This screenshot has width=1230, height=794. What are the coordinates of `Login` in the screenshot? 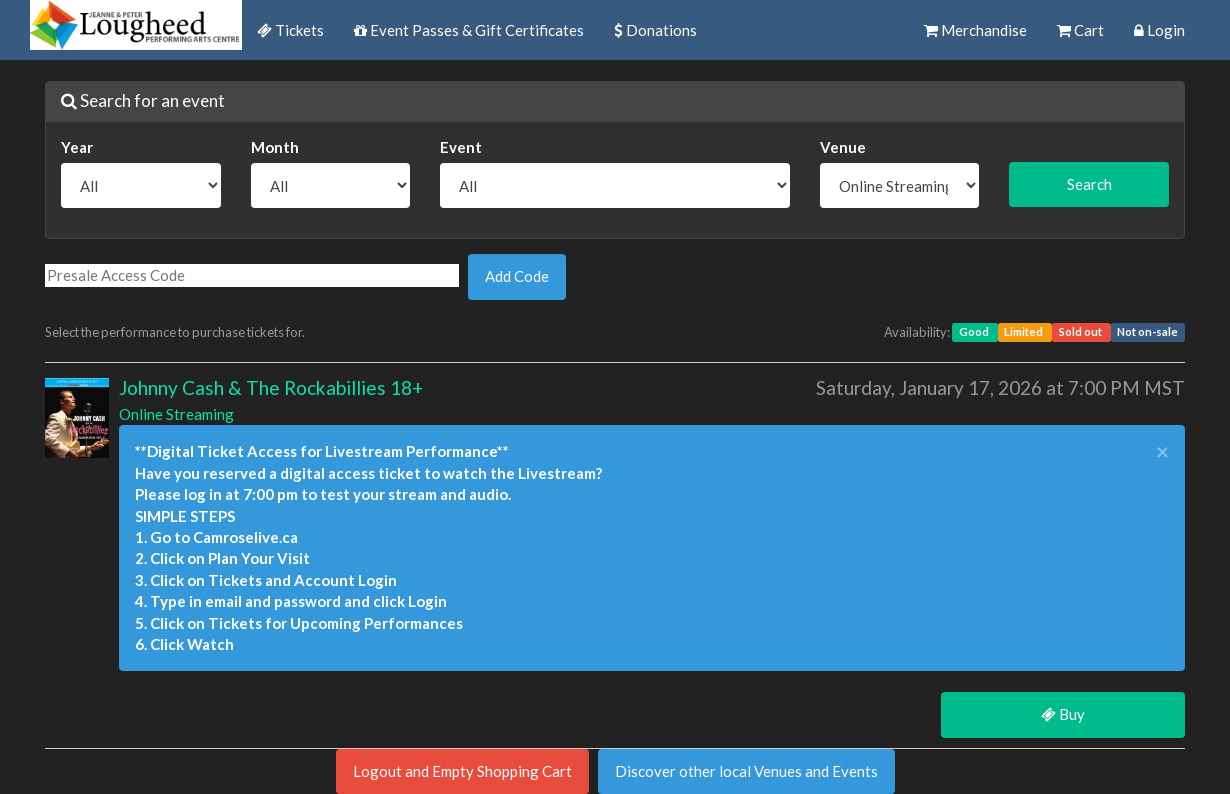 It's located at (1159, 30).